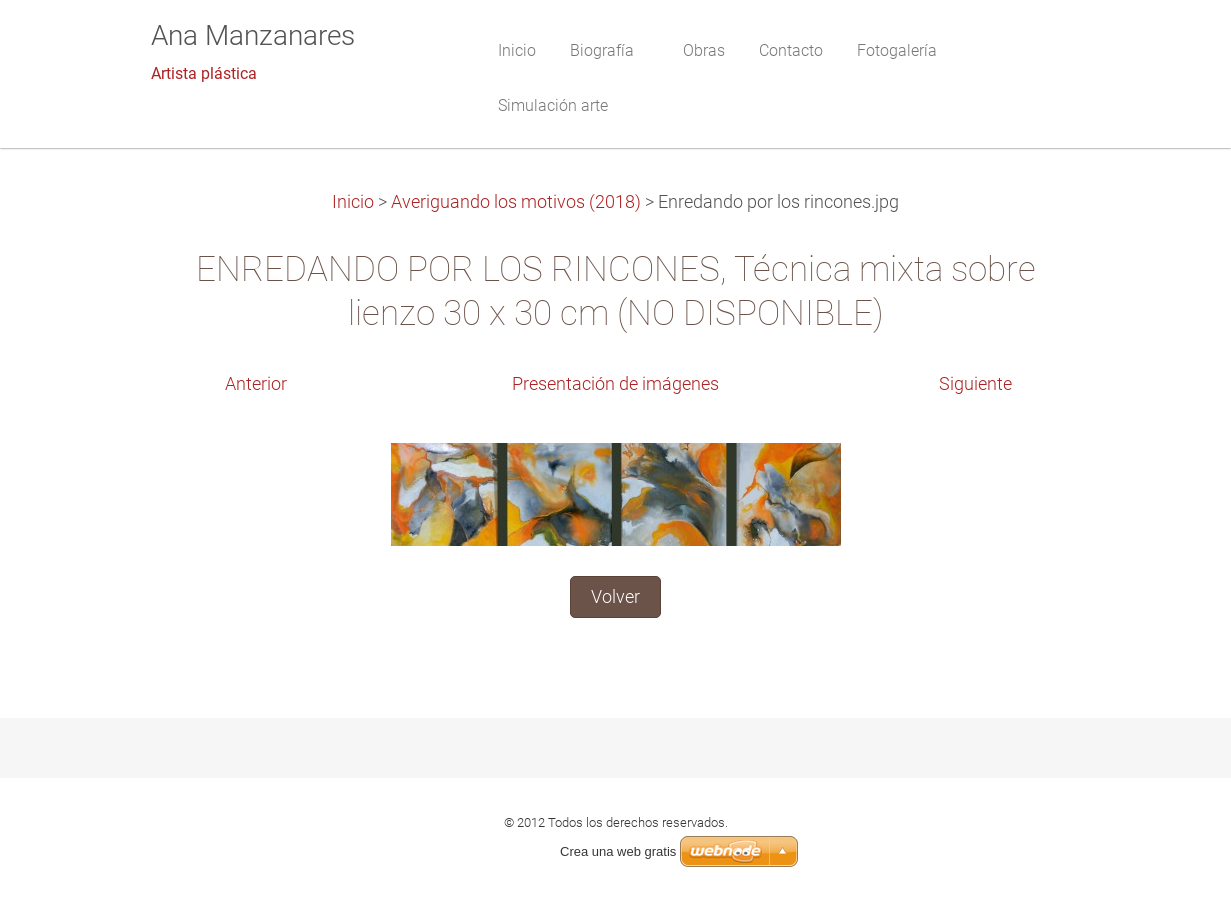 The height and width of the screenshot is (908, 1231). What do you see at coordinates (353, 202) in the screenshot?
I see `Inicio` at bounding box center [353, 202].